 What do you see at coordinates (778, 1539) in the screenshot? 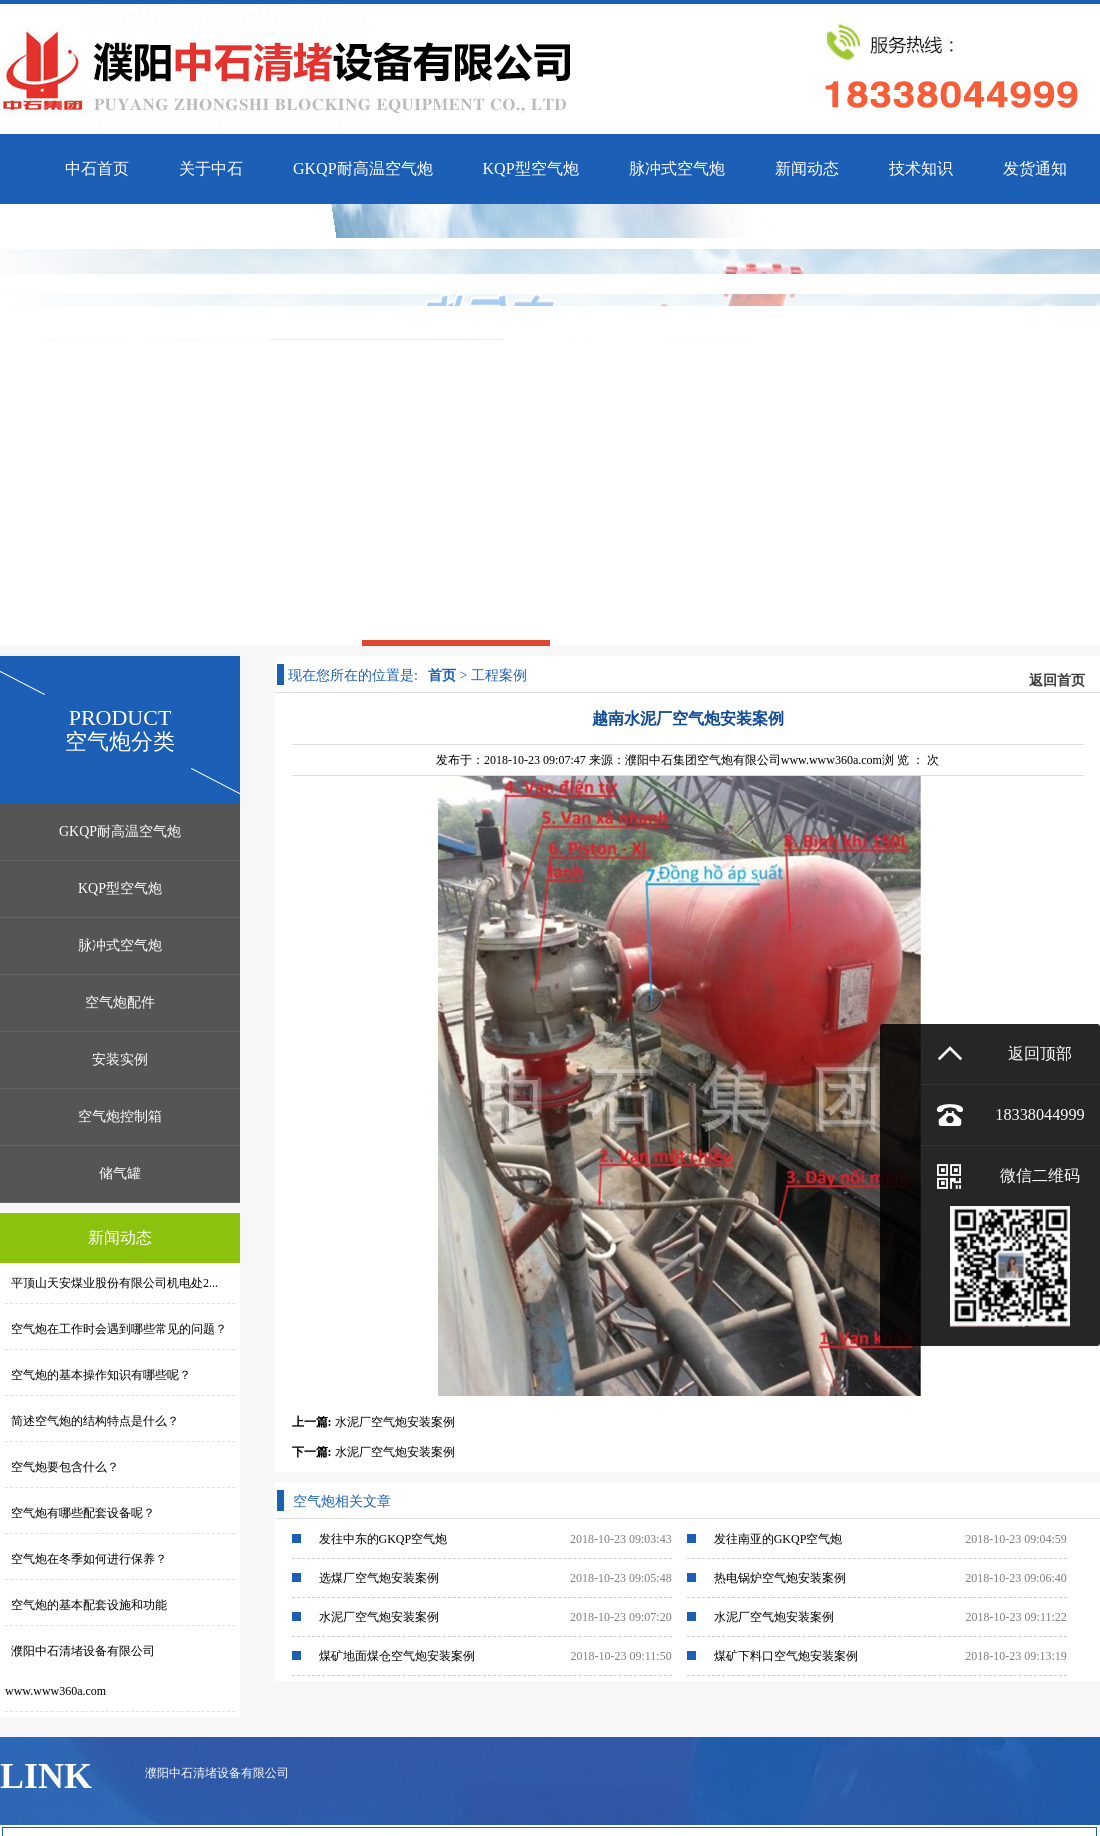
I see `发往南亚的GKQP空气炮` at bounding box center [778, 1539].